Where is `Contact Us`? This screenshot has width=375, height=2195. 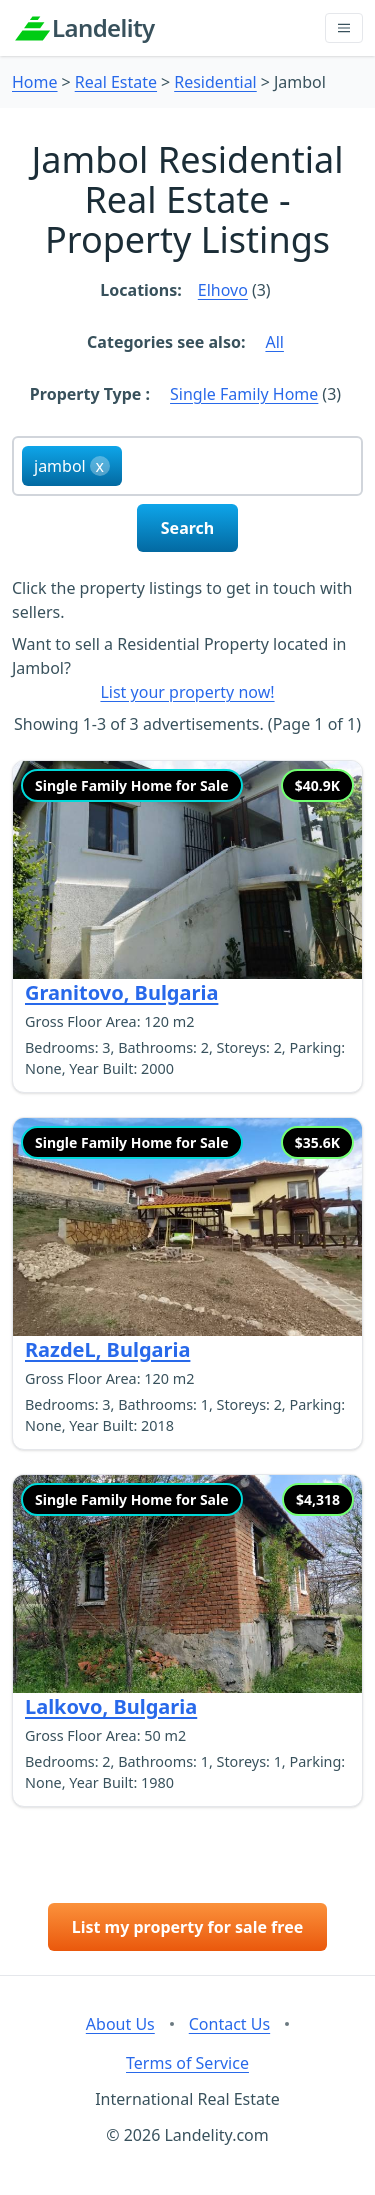
Contact Us is located at coordinates (229, 2024).